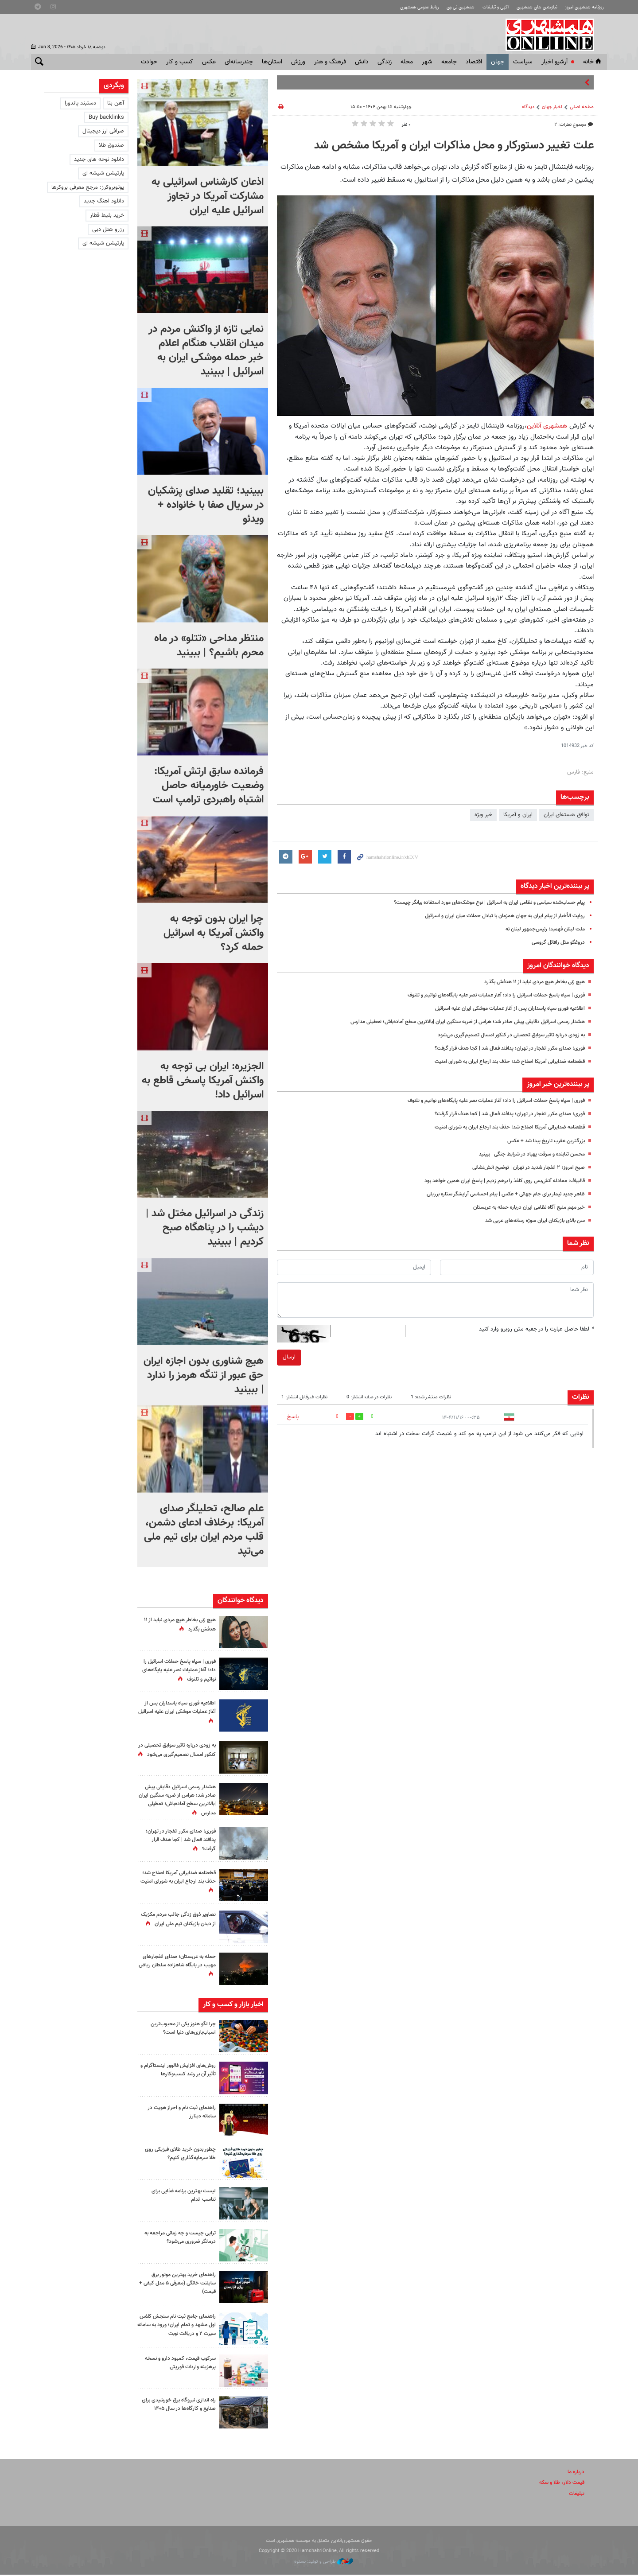 This screenshot has height=2576, width=638. What do you see at coordinates (496, 1180) in the screenshot?
I see `قالیباف: معادله آتش‌بس روی کاغذ را برهم زدیم | پاسخ ایران همین خواهد بود` at bounding box center [496, 1180].